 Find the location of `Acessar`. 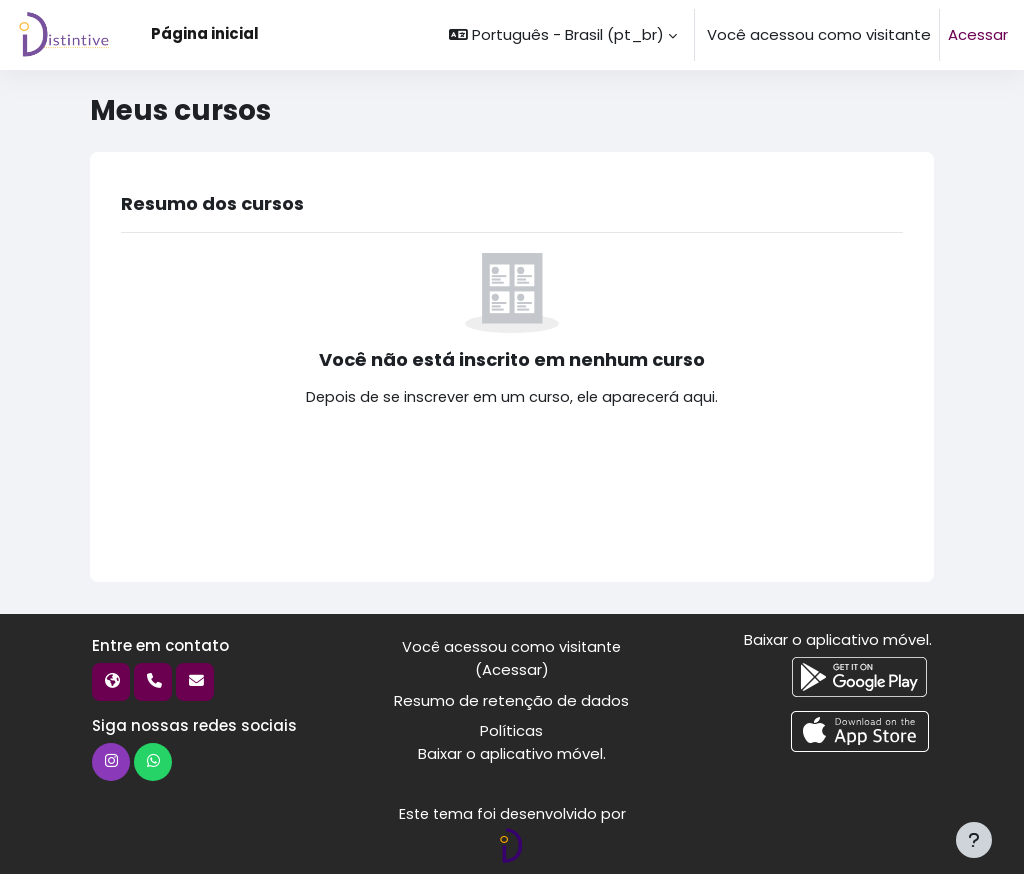

Acessar is located at coordinates (978, 34).